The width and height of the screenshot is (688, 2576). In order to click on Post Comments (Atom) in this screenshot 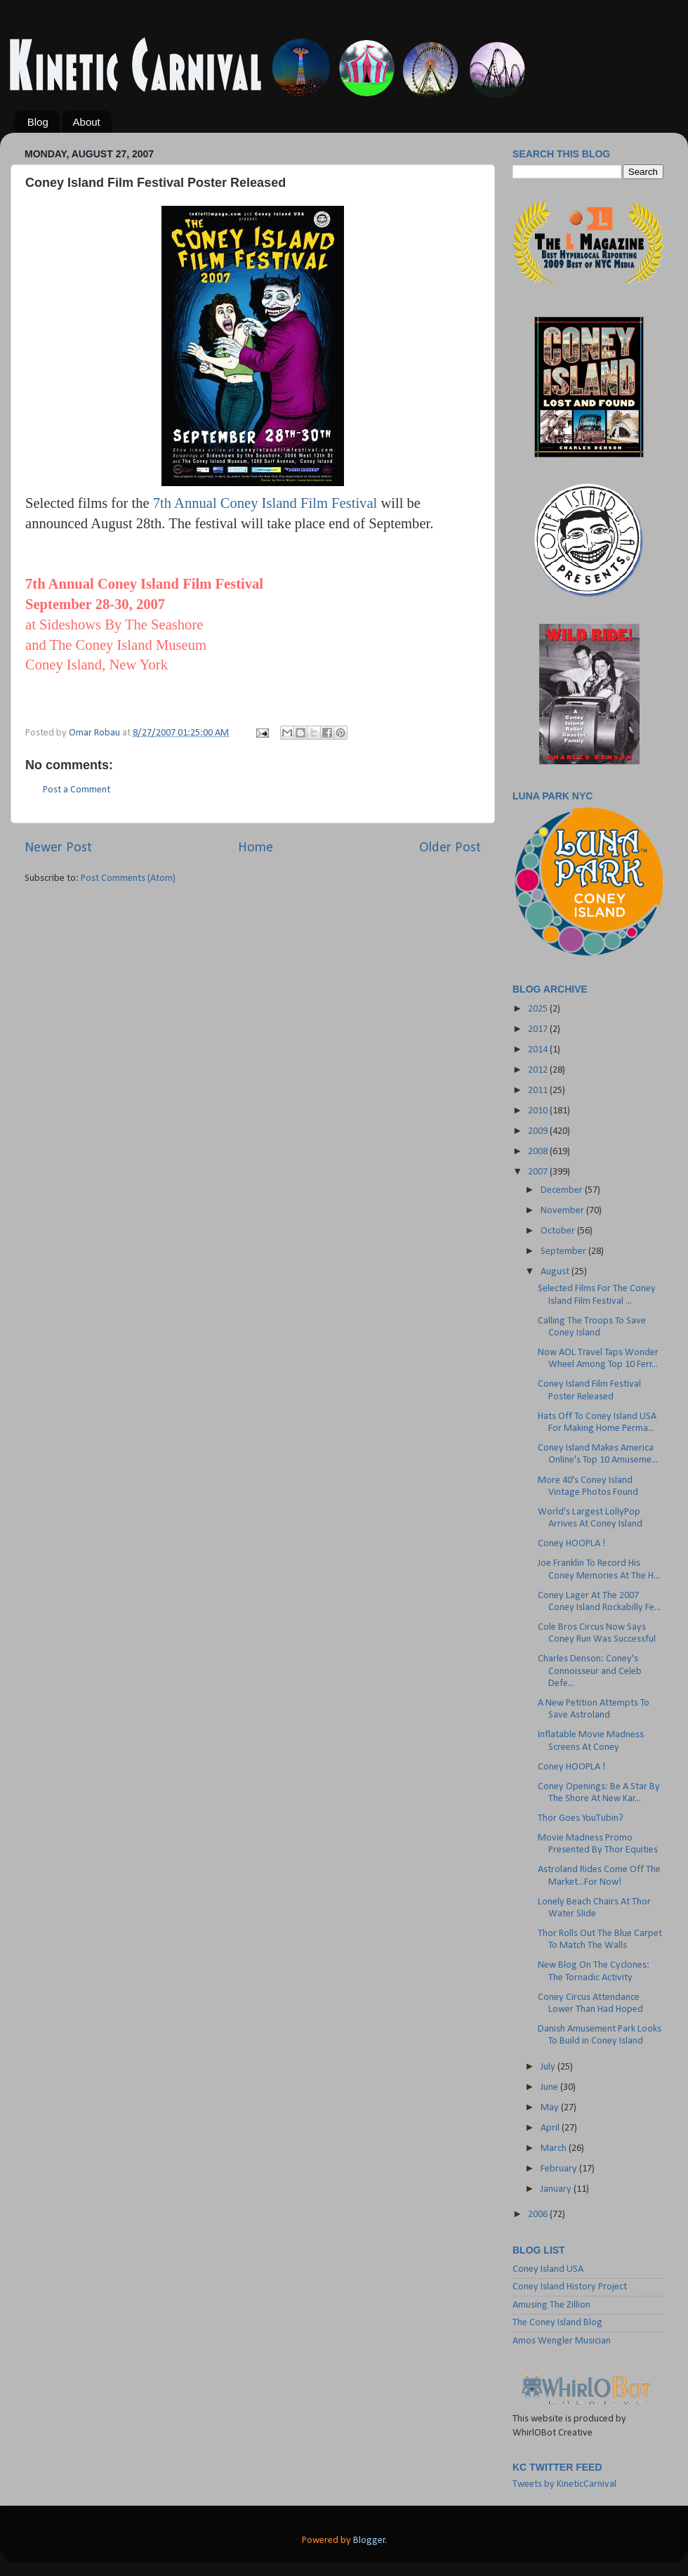, I will do `click(128, 878)`.